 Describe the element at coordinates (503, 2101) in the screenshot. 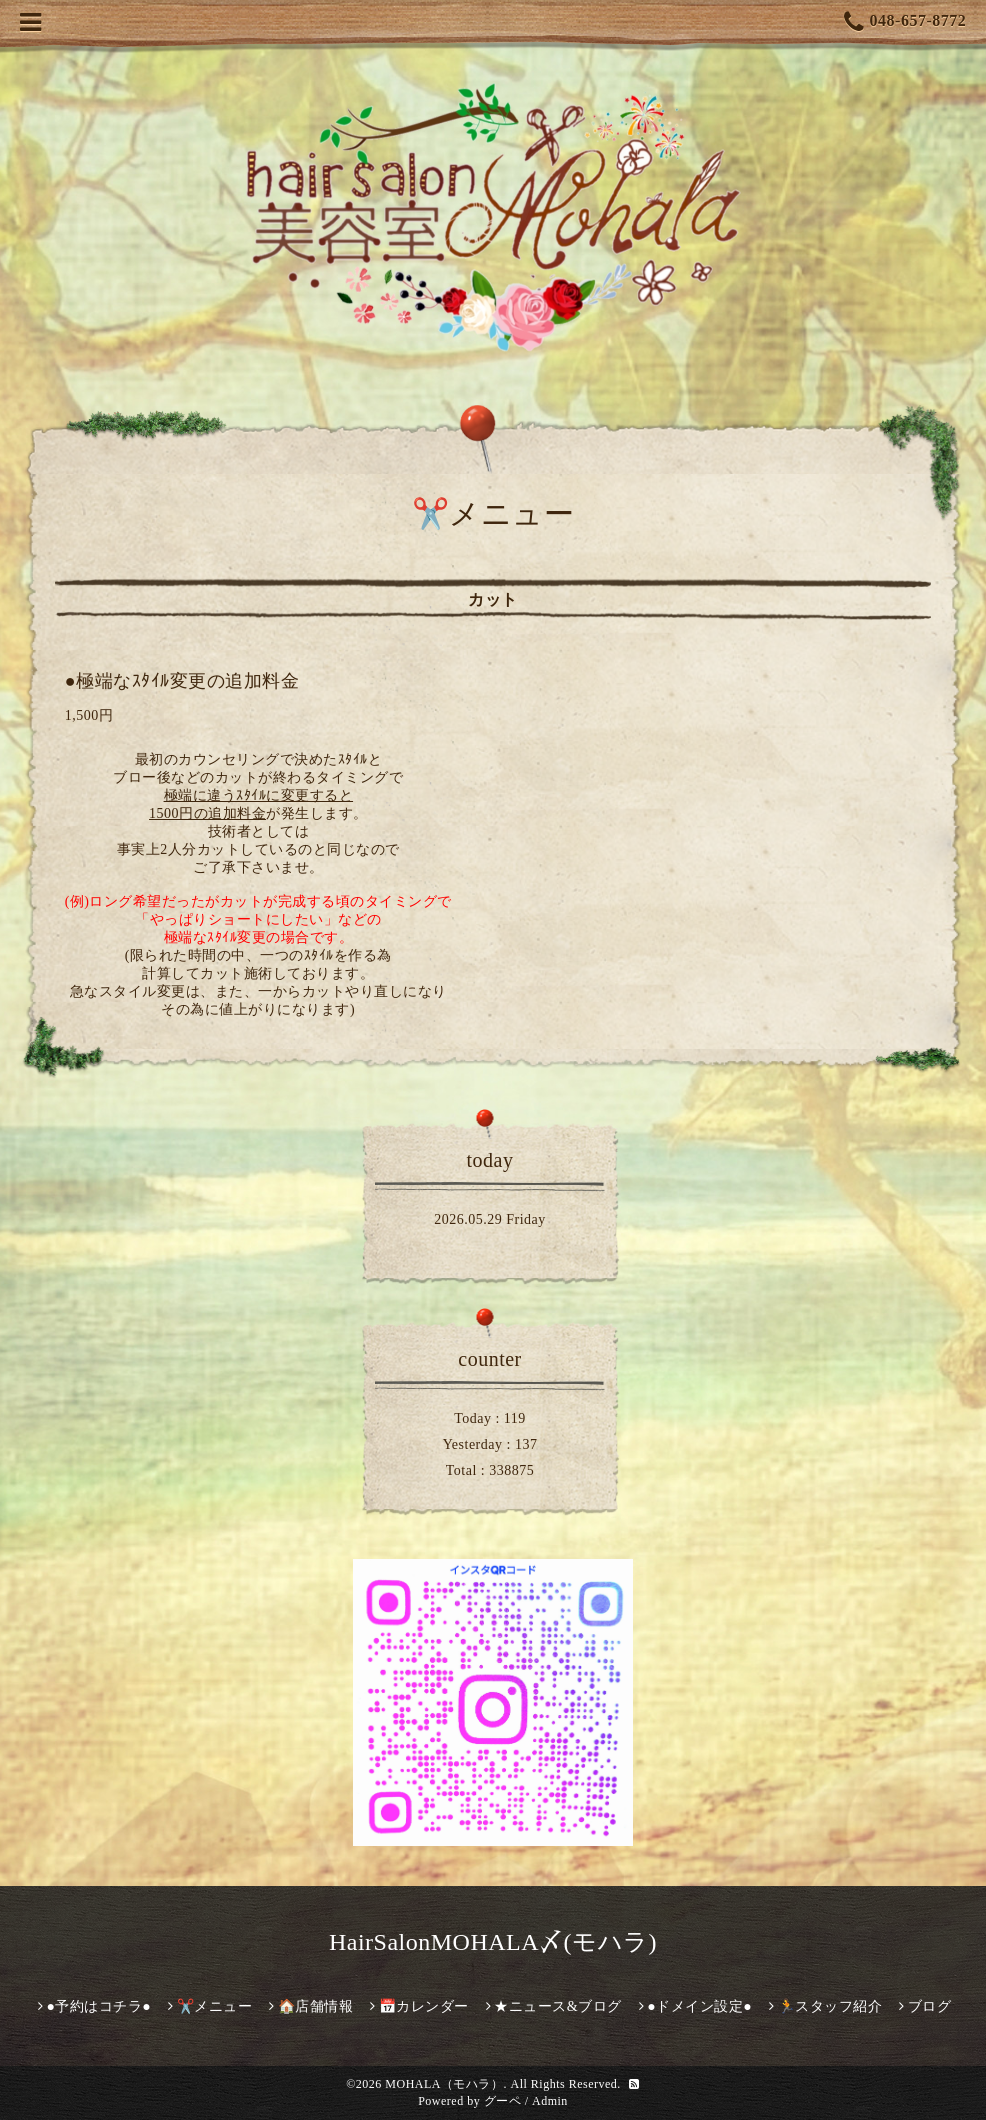

I see `グーペ` at that location.